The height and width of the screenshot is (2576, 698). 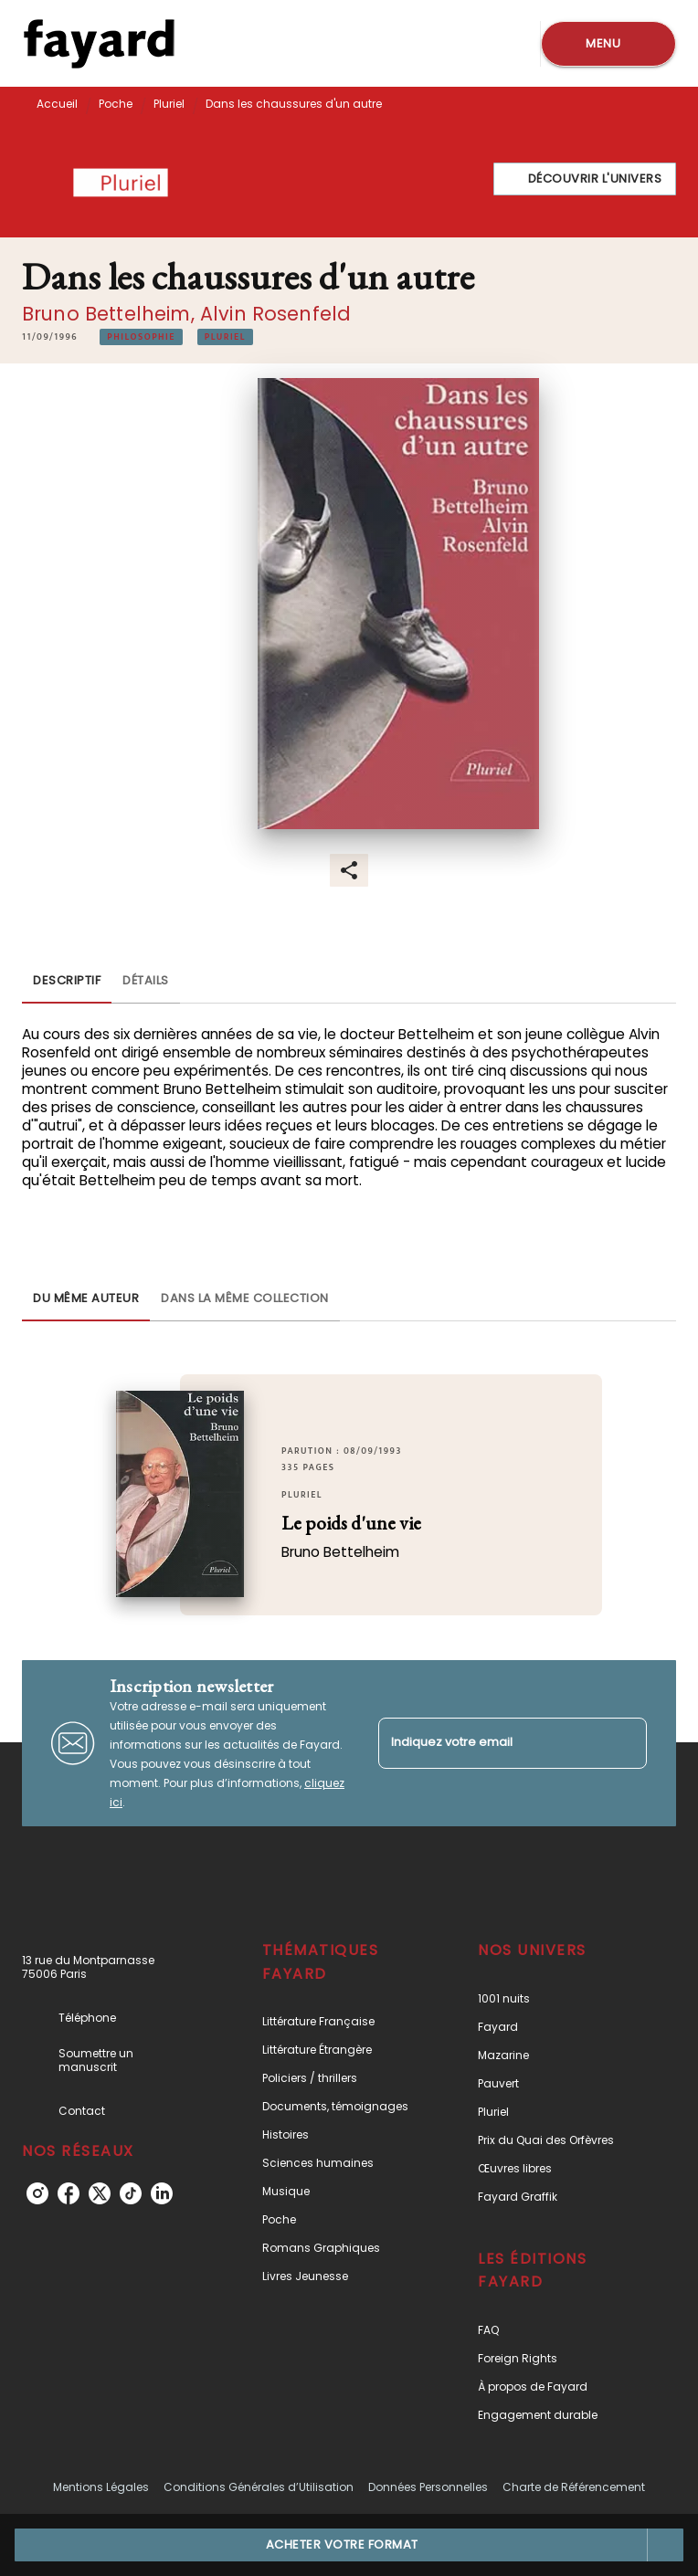 What do you see at coordinates (275, 313) in the screenshot?
I see `Alvin Rosenfeld` at bounding box center [275, 313].